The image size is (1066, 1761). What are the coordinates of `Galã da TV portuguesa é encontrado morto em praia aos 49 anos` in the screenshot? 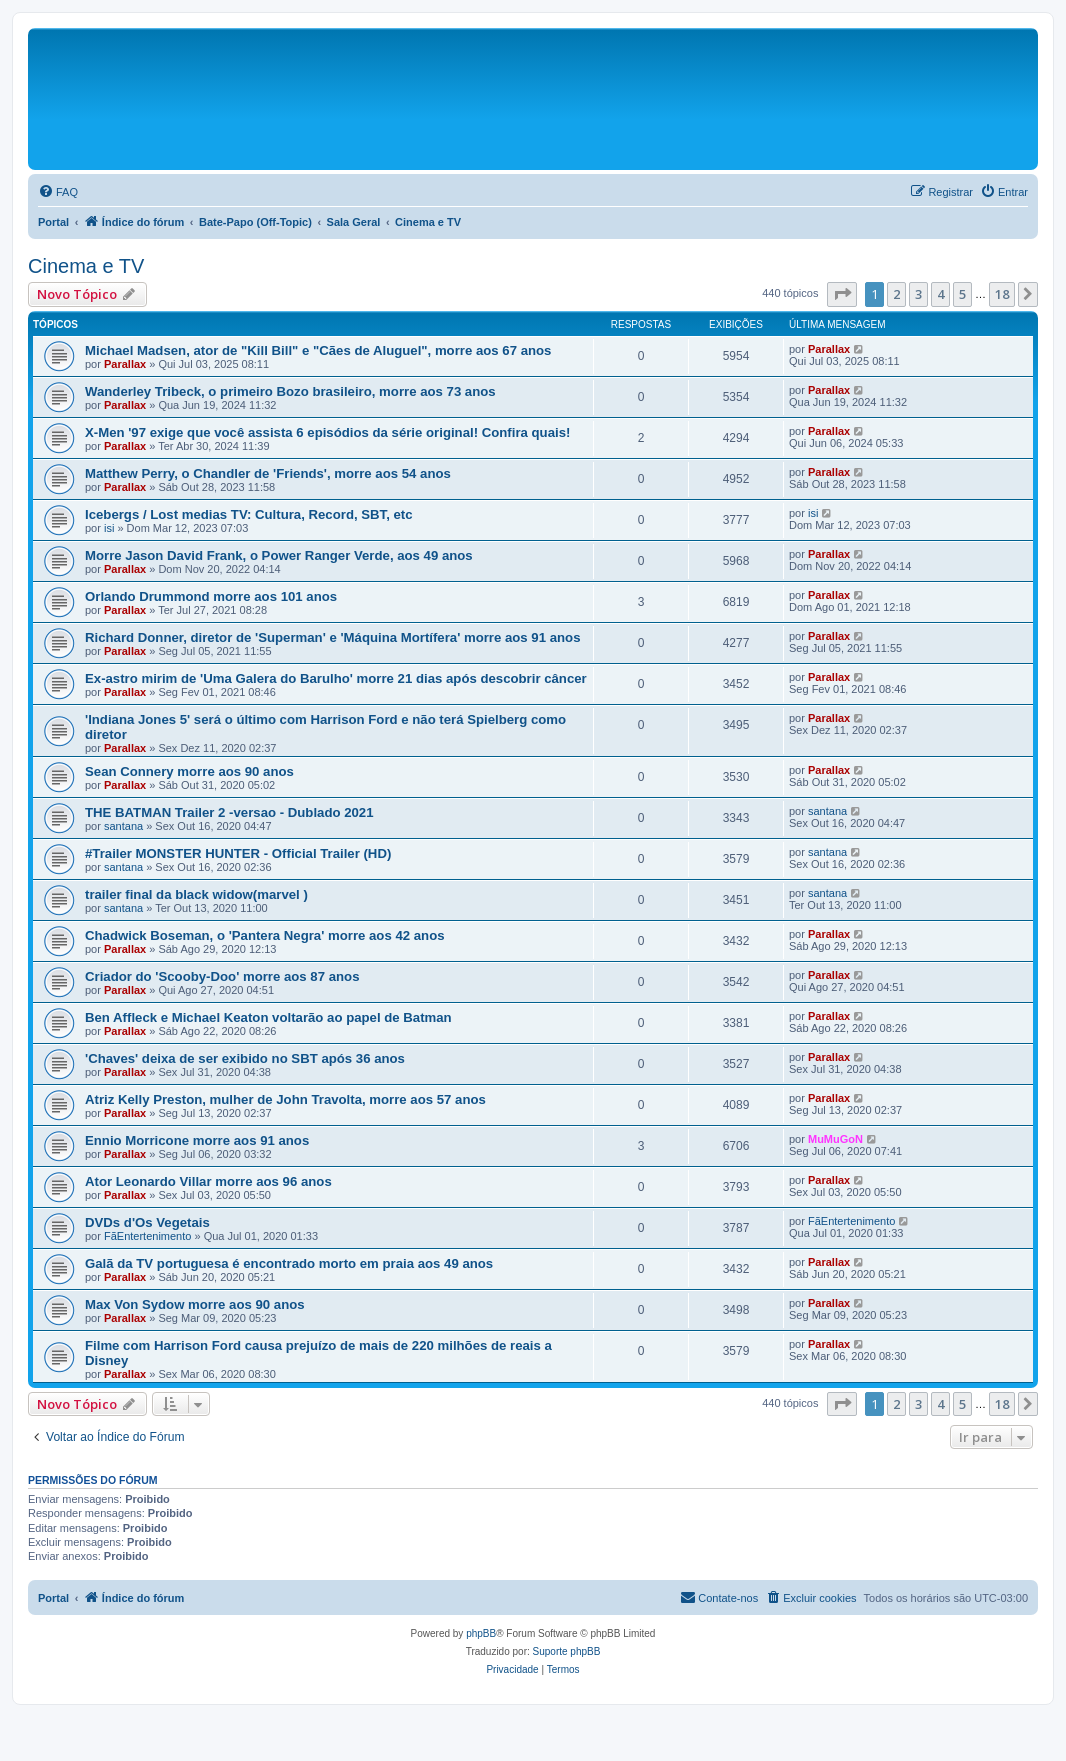 It's located at (289, 1263).